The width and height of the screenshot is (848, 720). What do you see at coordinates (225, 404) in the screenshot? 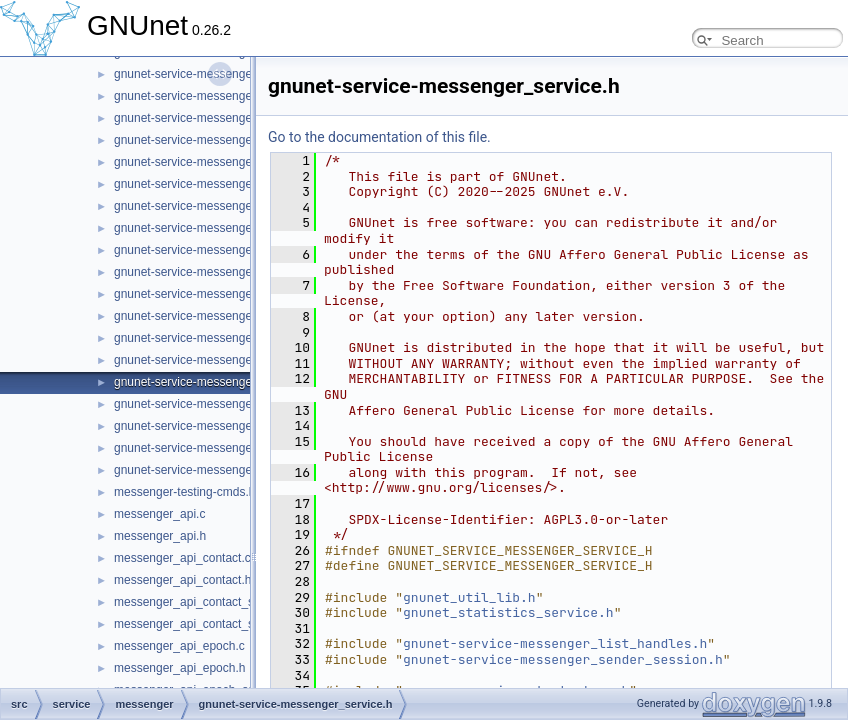
I see `gnunet-service-messenger_subscription.c` at bounding box center [225, 404].